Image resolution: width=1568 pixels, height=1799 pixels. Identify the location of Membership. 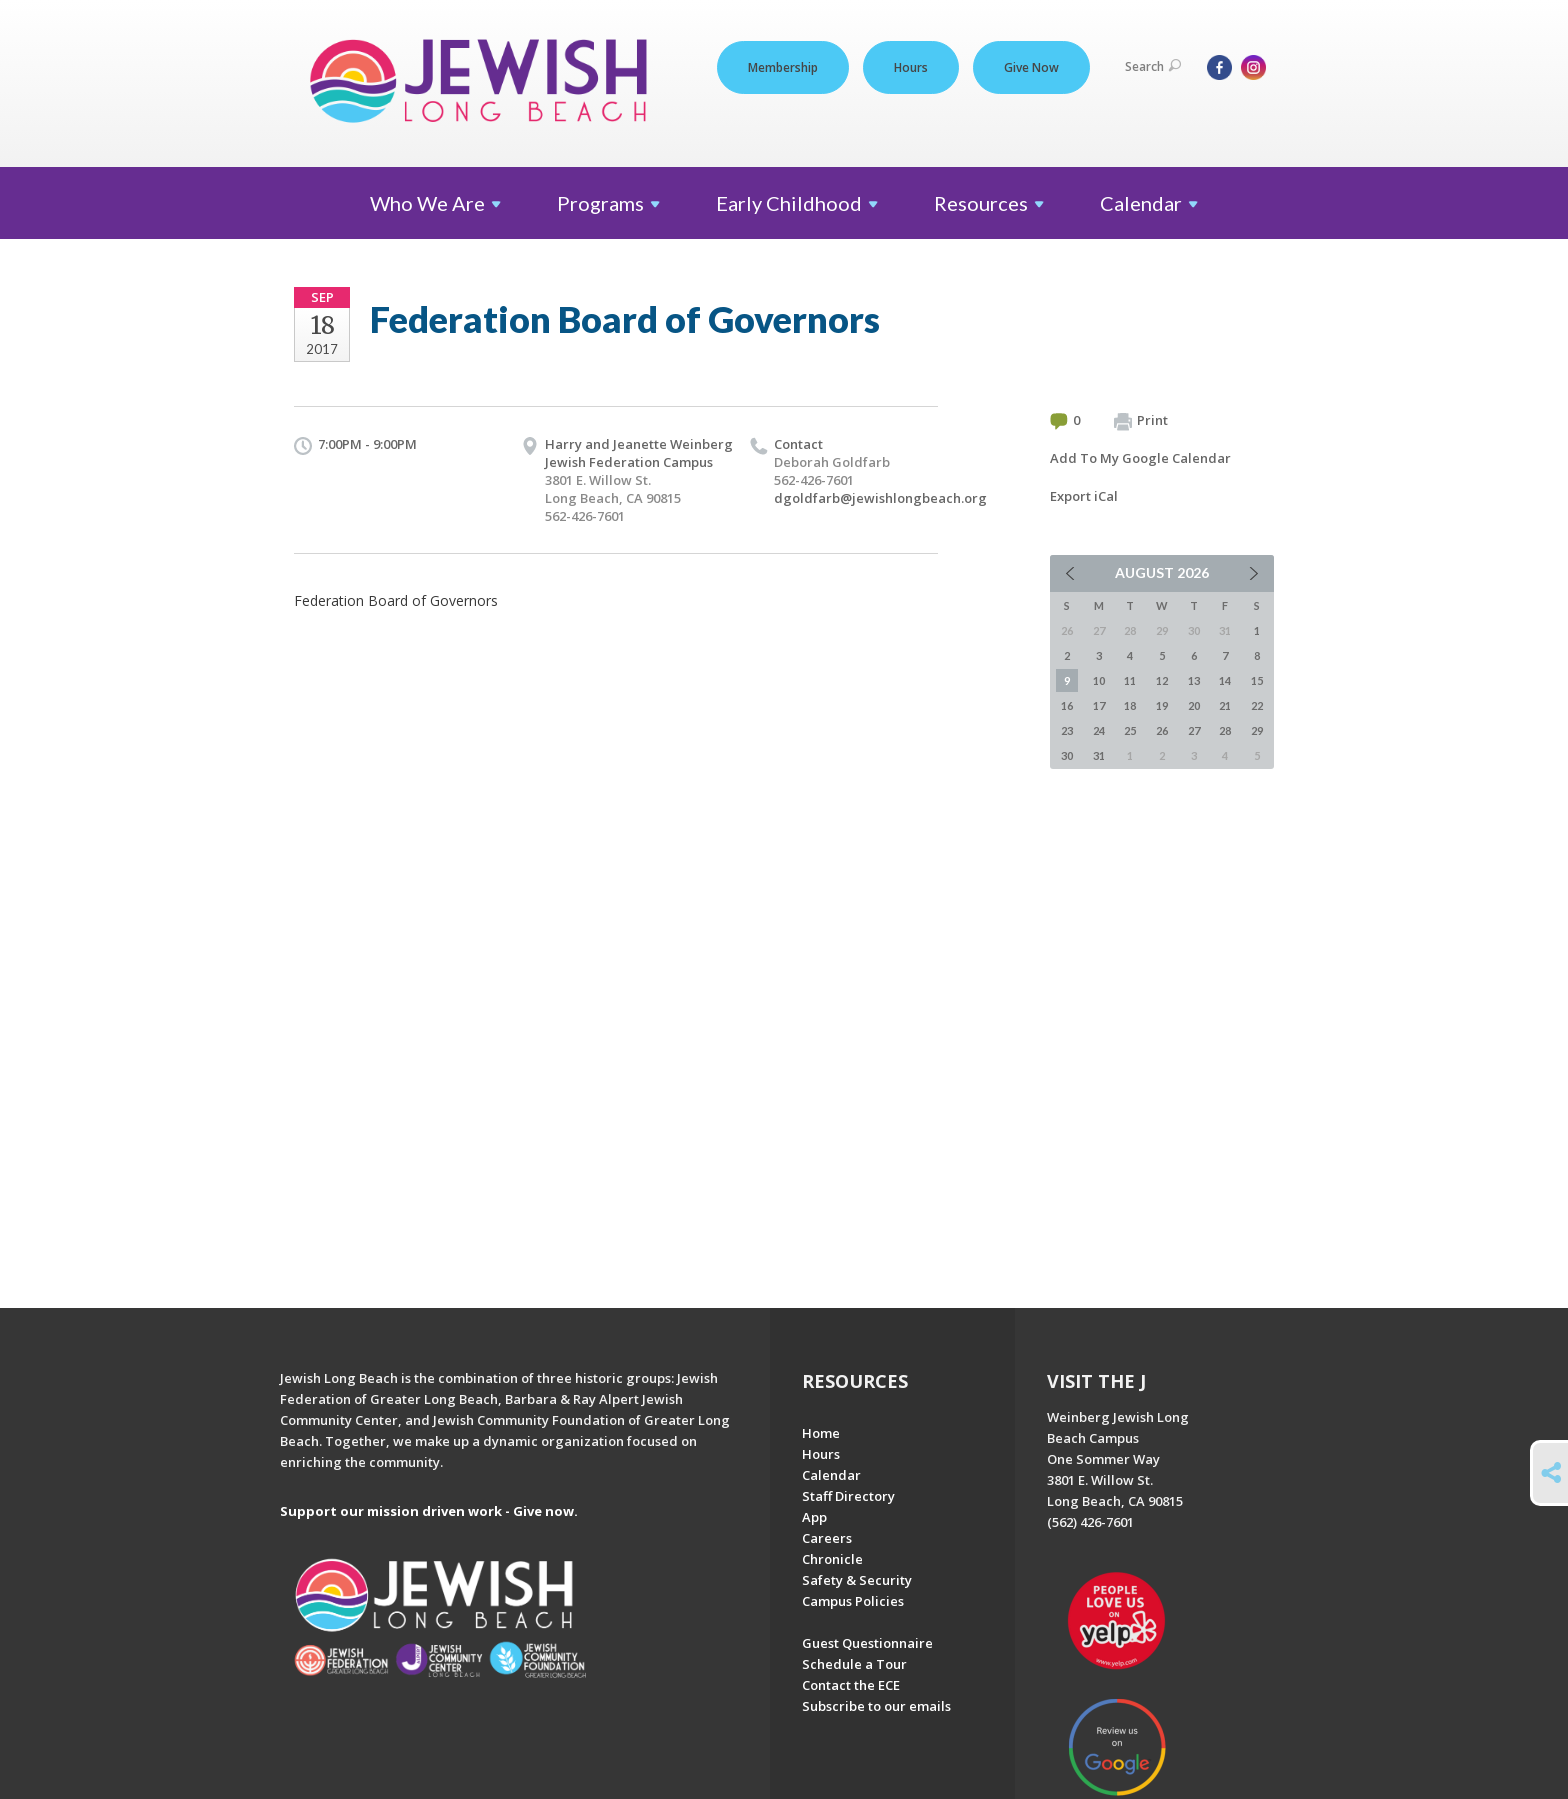
(783, 67).